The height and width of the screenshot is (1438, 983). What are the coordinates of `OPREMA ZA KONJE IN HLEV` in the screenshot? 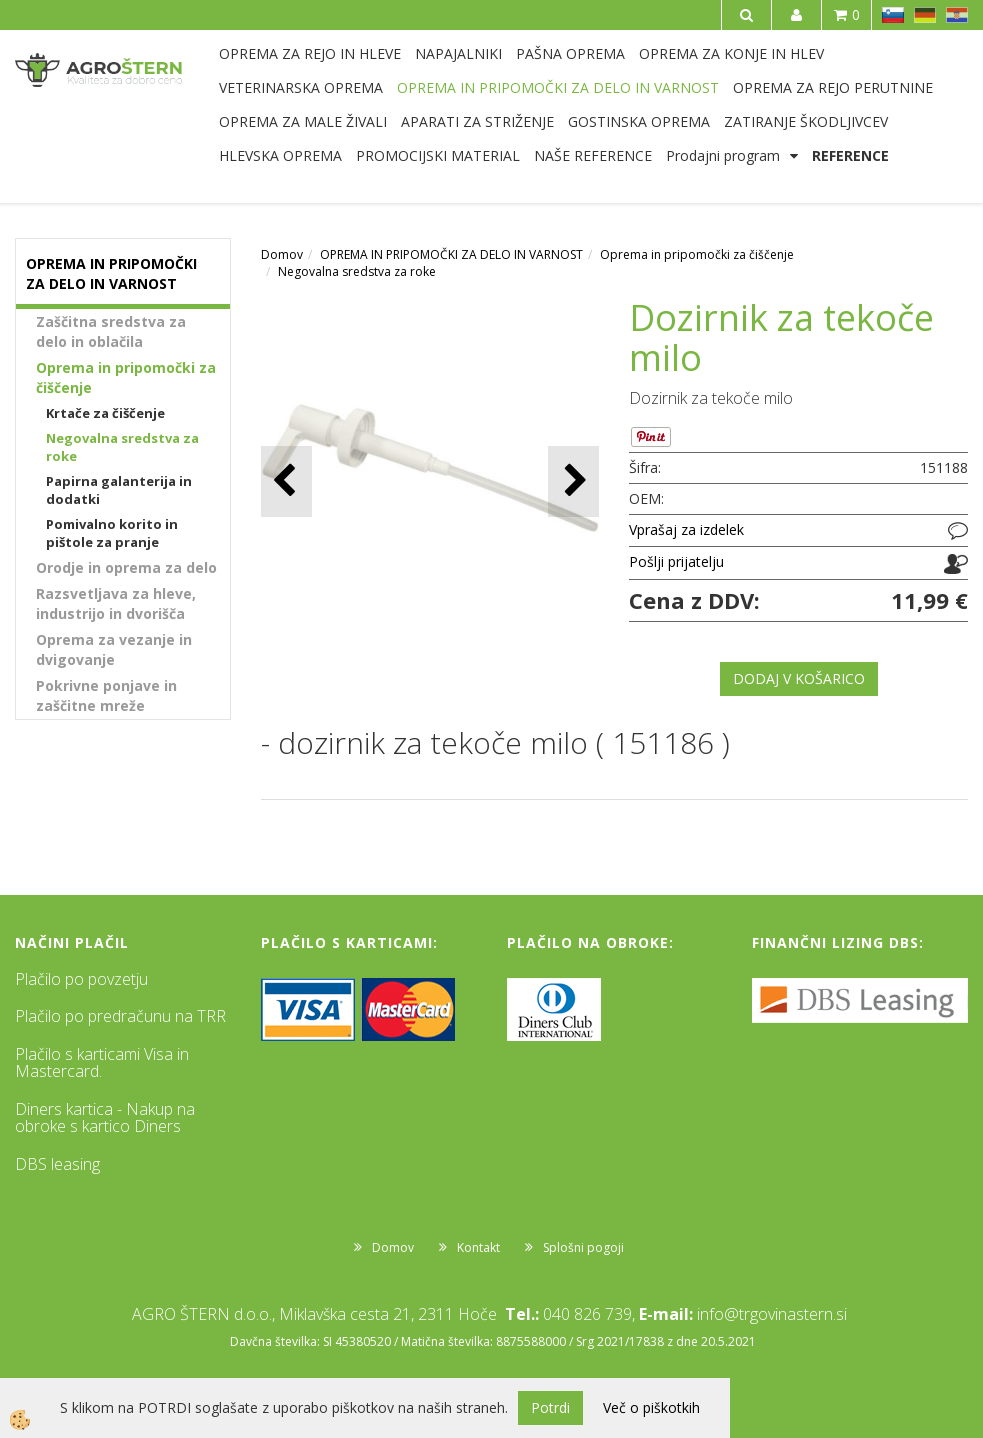 It's located at (731, 53).